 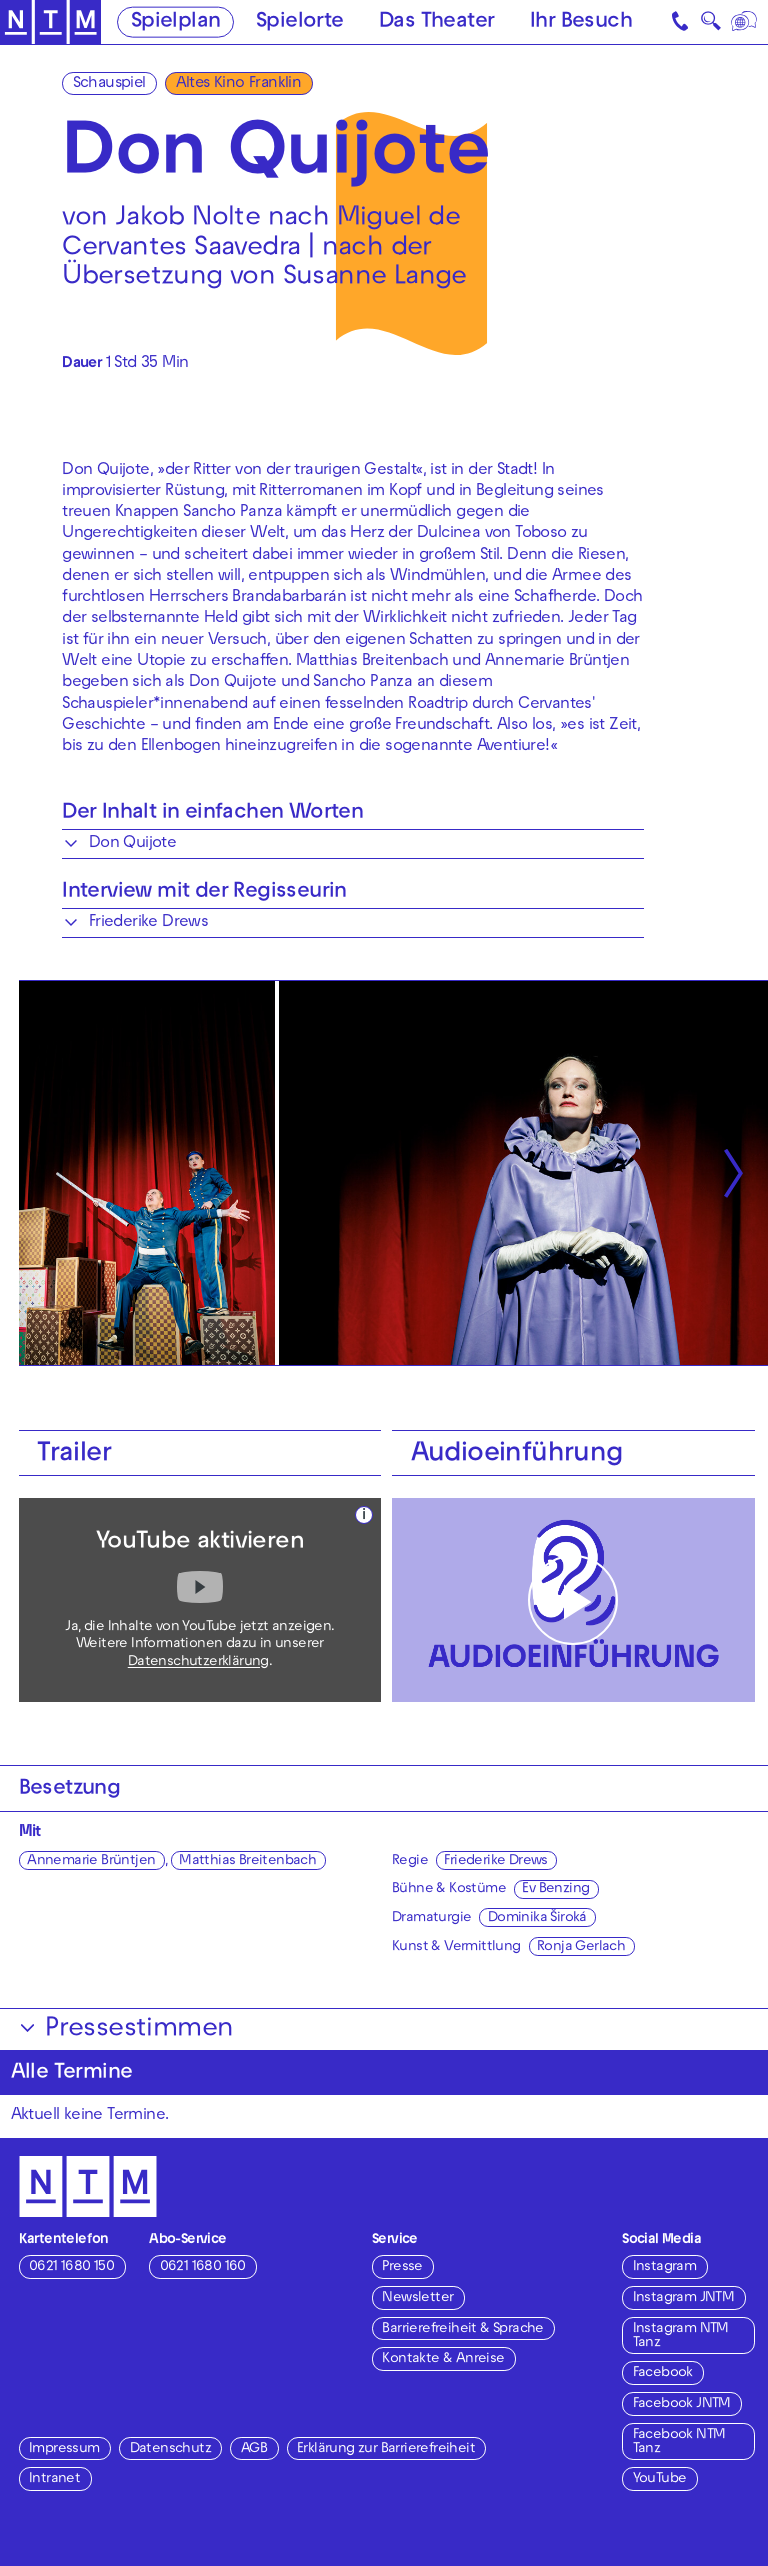 What do you see at coordinates (581, 1947) in the screenshot?
I see `Ronja Gerlach` at bounding box center [581, 1947].